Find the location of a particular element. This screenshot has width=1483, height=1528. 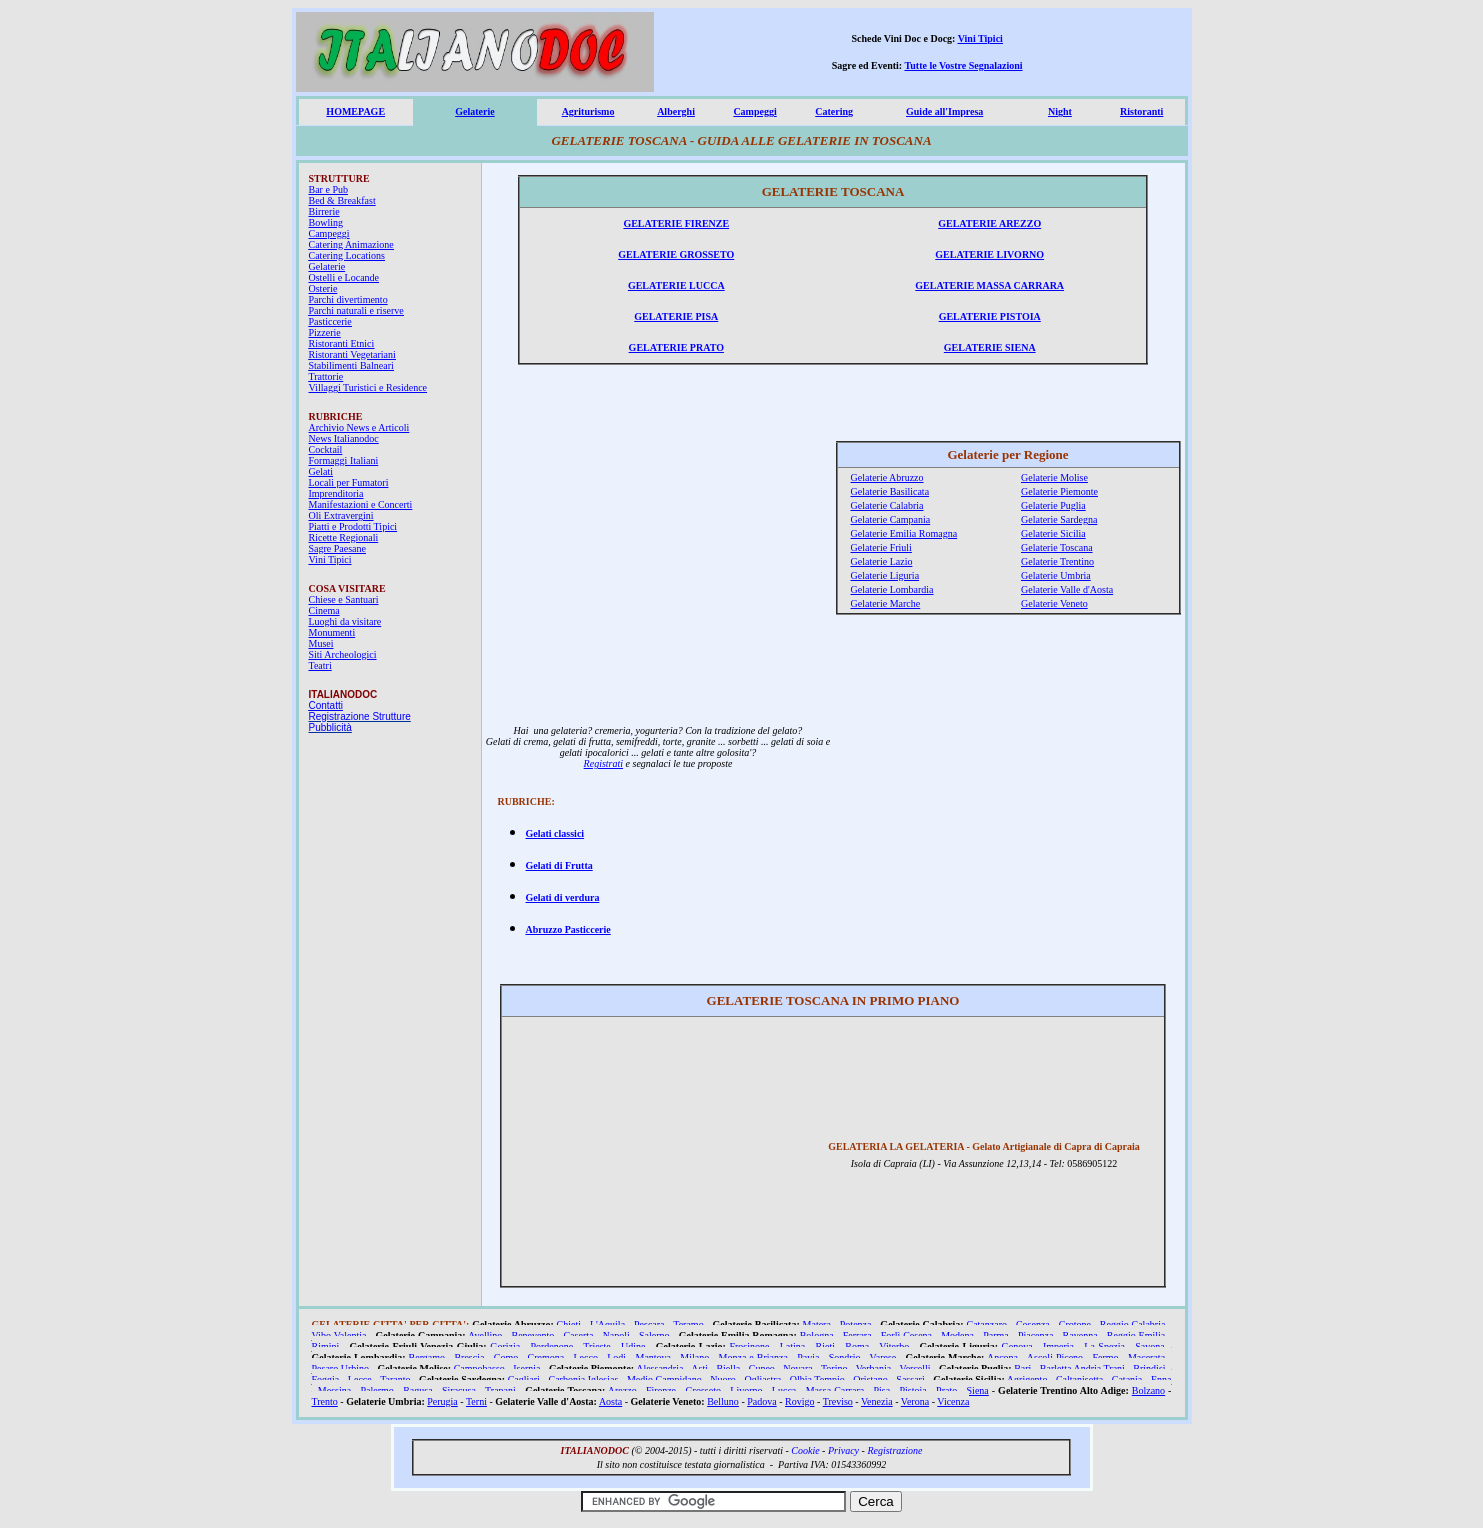

GELATERIE PISA is located at coordinates (676, 316).